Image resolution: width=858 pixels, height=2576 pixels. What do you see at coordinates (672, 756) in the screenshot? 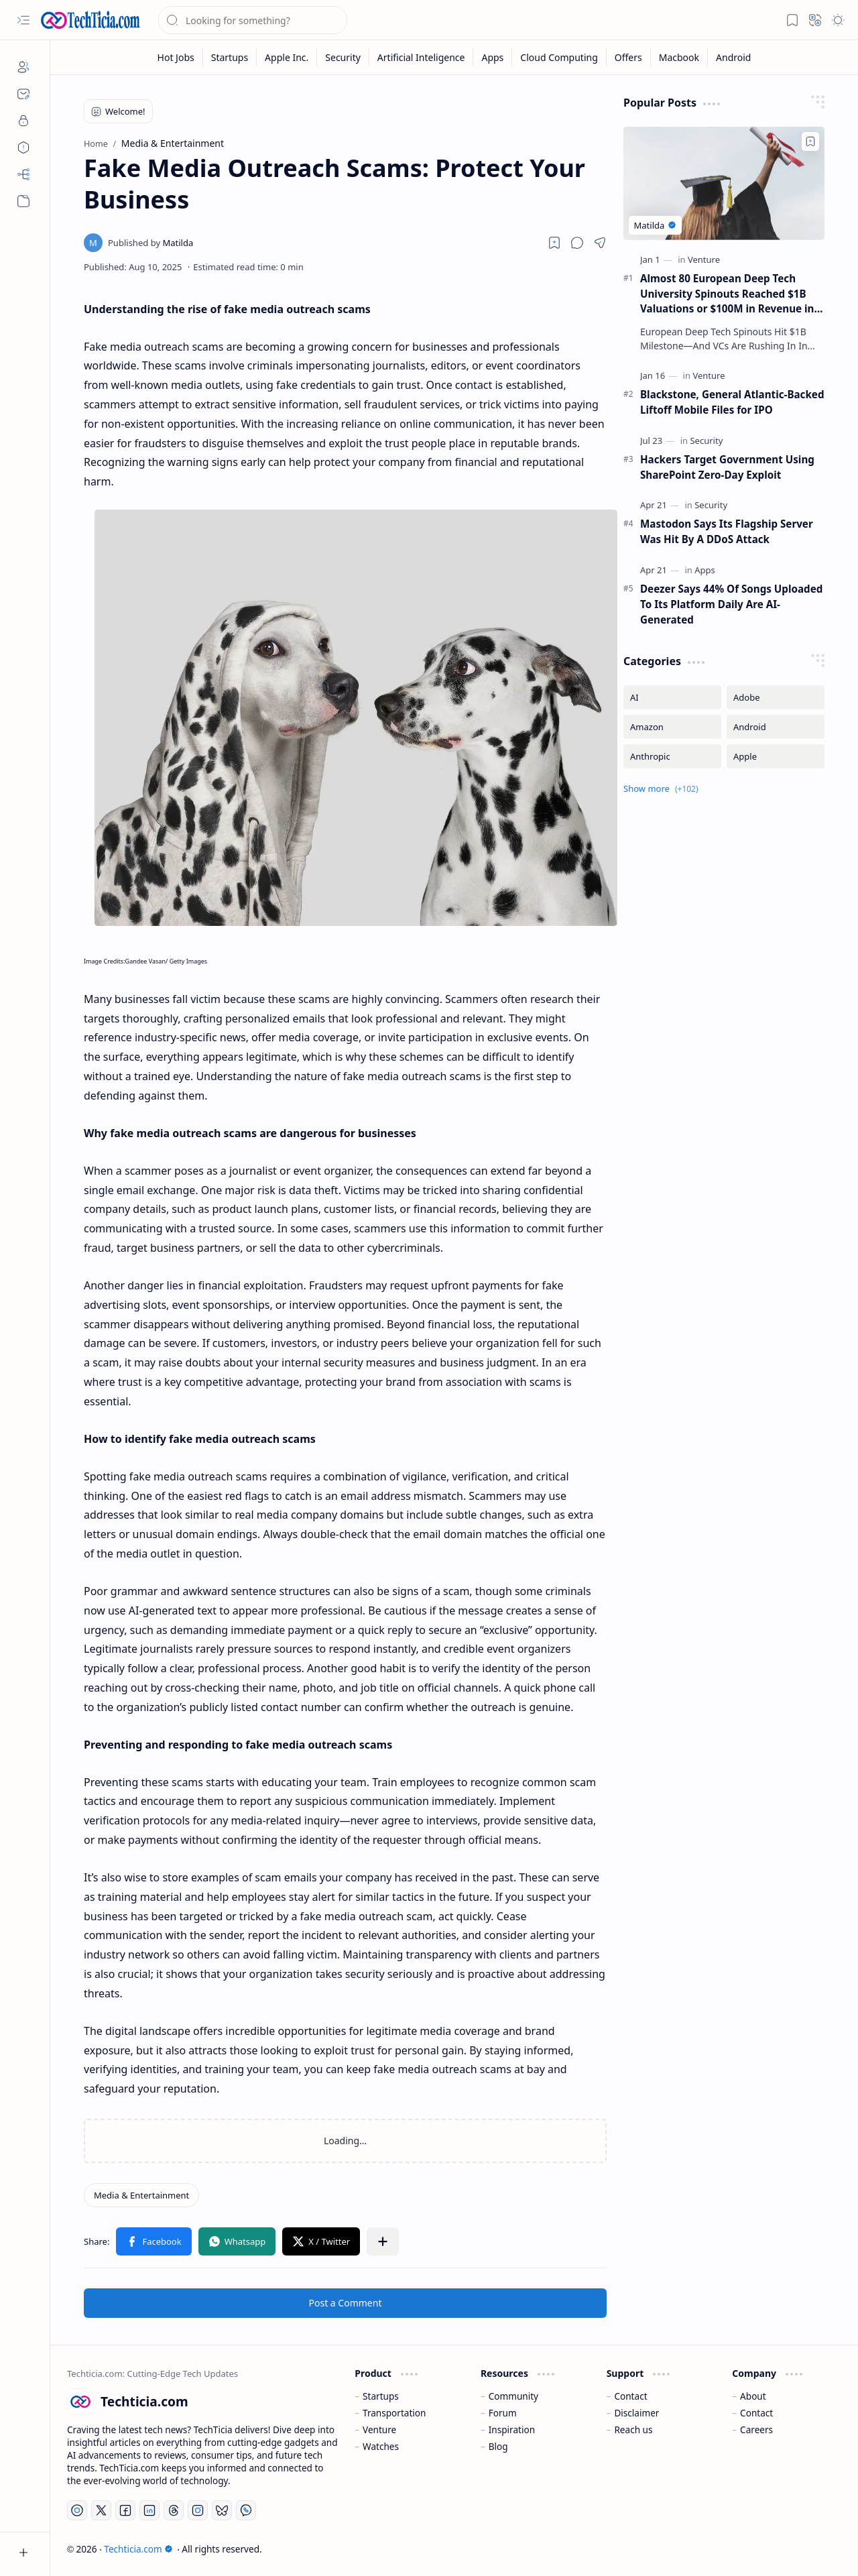
I see `[Anthropic]` at bounding box center [672, 756].